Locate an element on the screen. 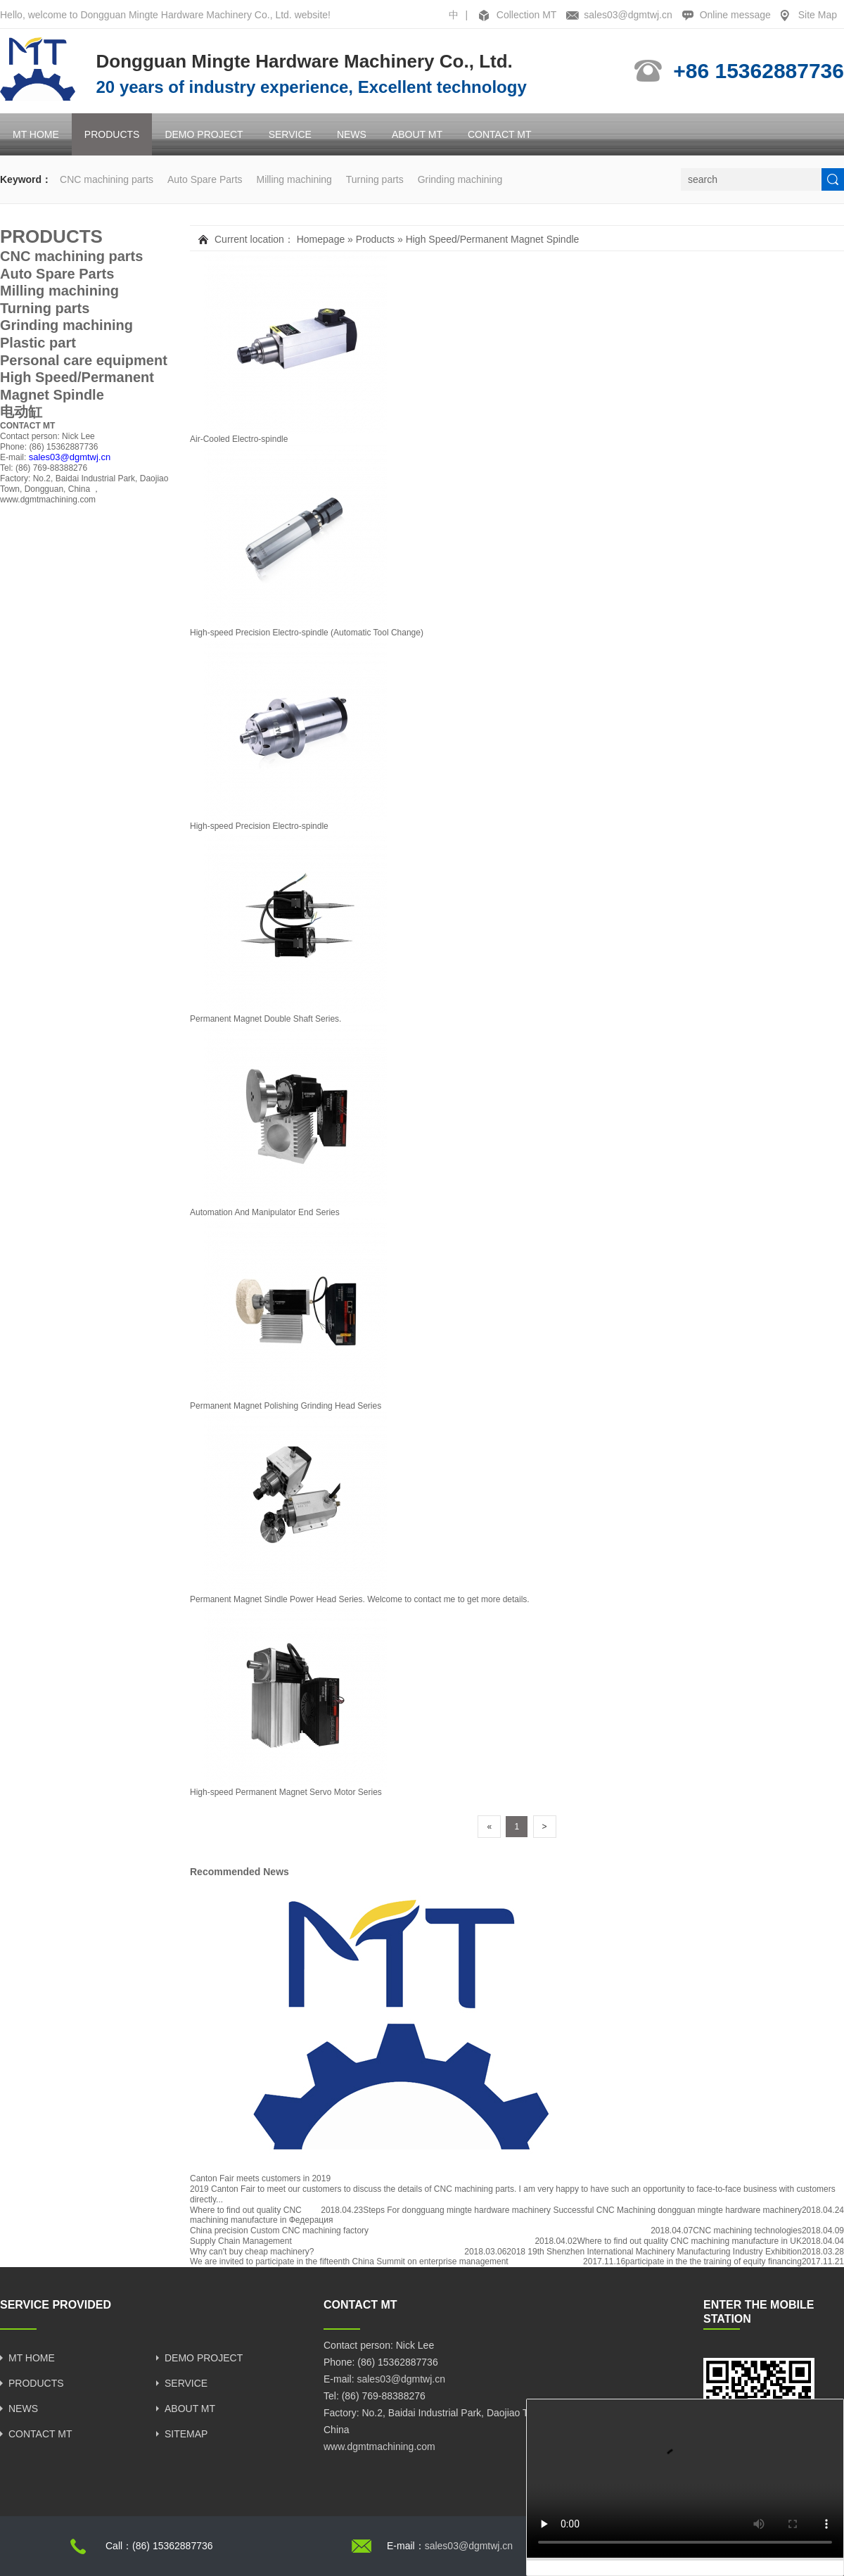 The image size is (844, 2576). SERVICE PROVIDED is located at coordinates (55, 2305).